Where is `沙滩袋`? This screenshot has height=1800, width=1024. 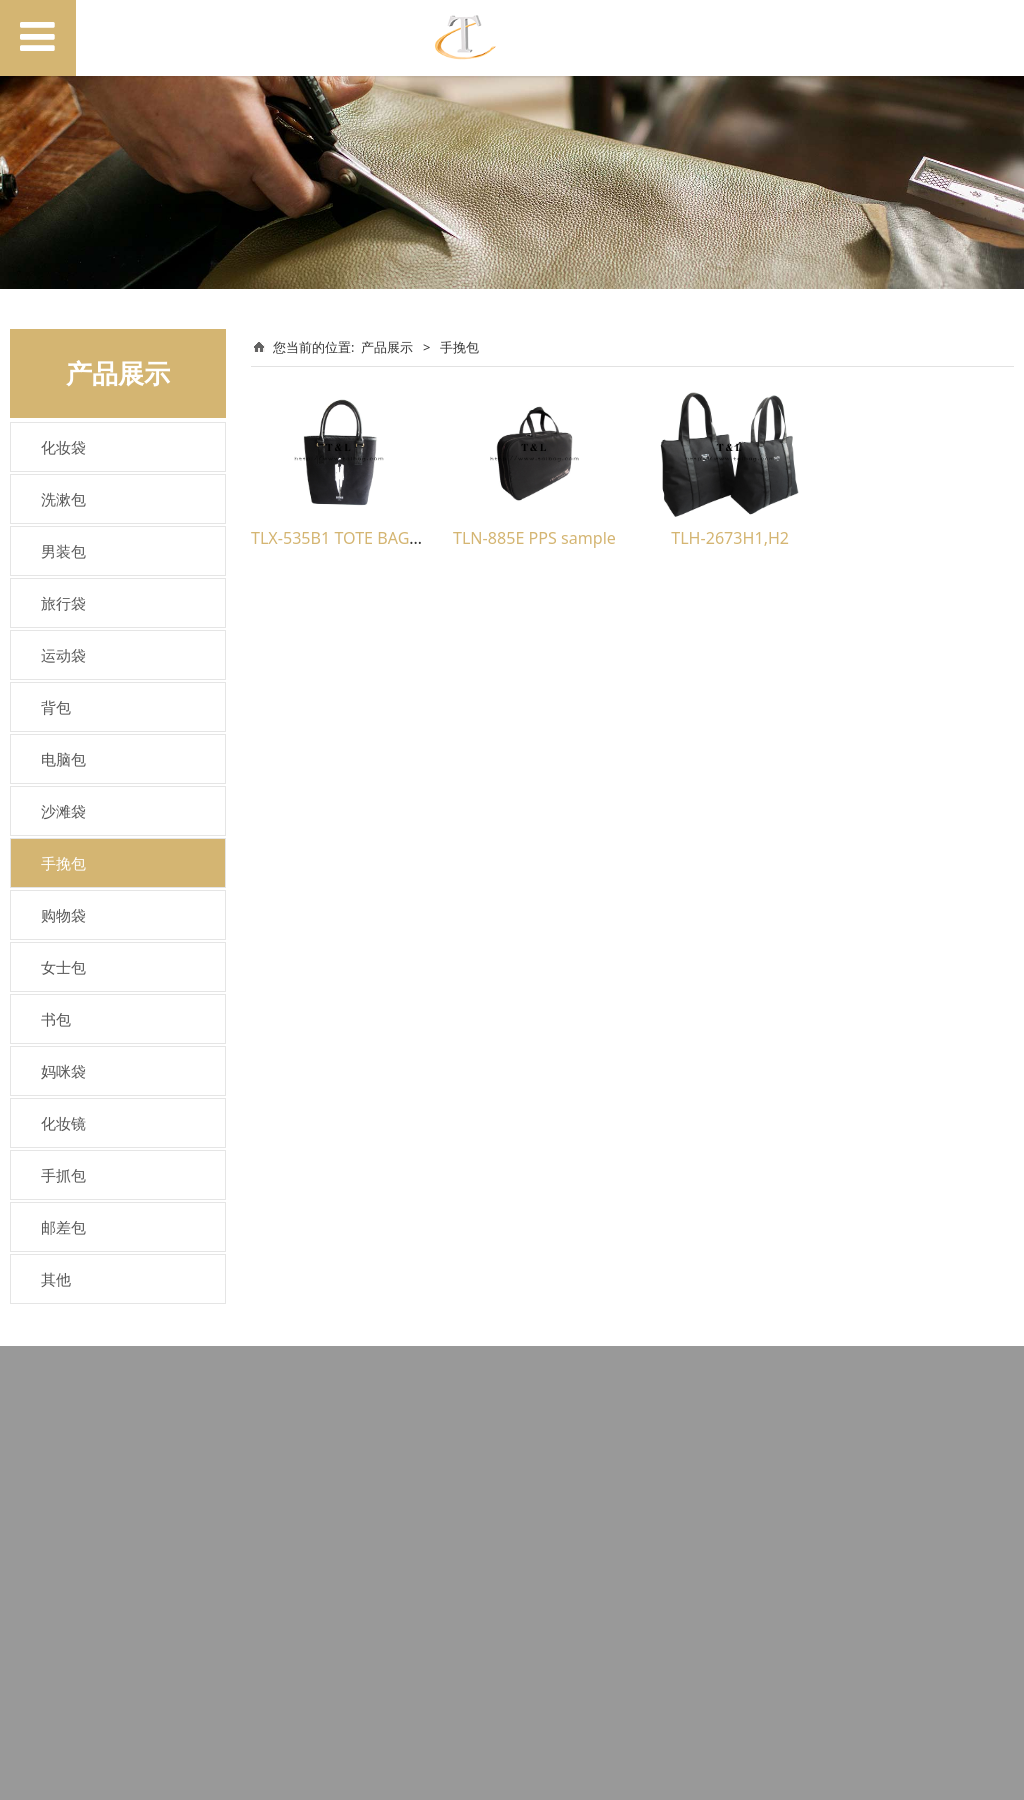
沙滩袋 is located at coordinates (63, 811).